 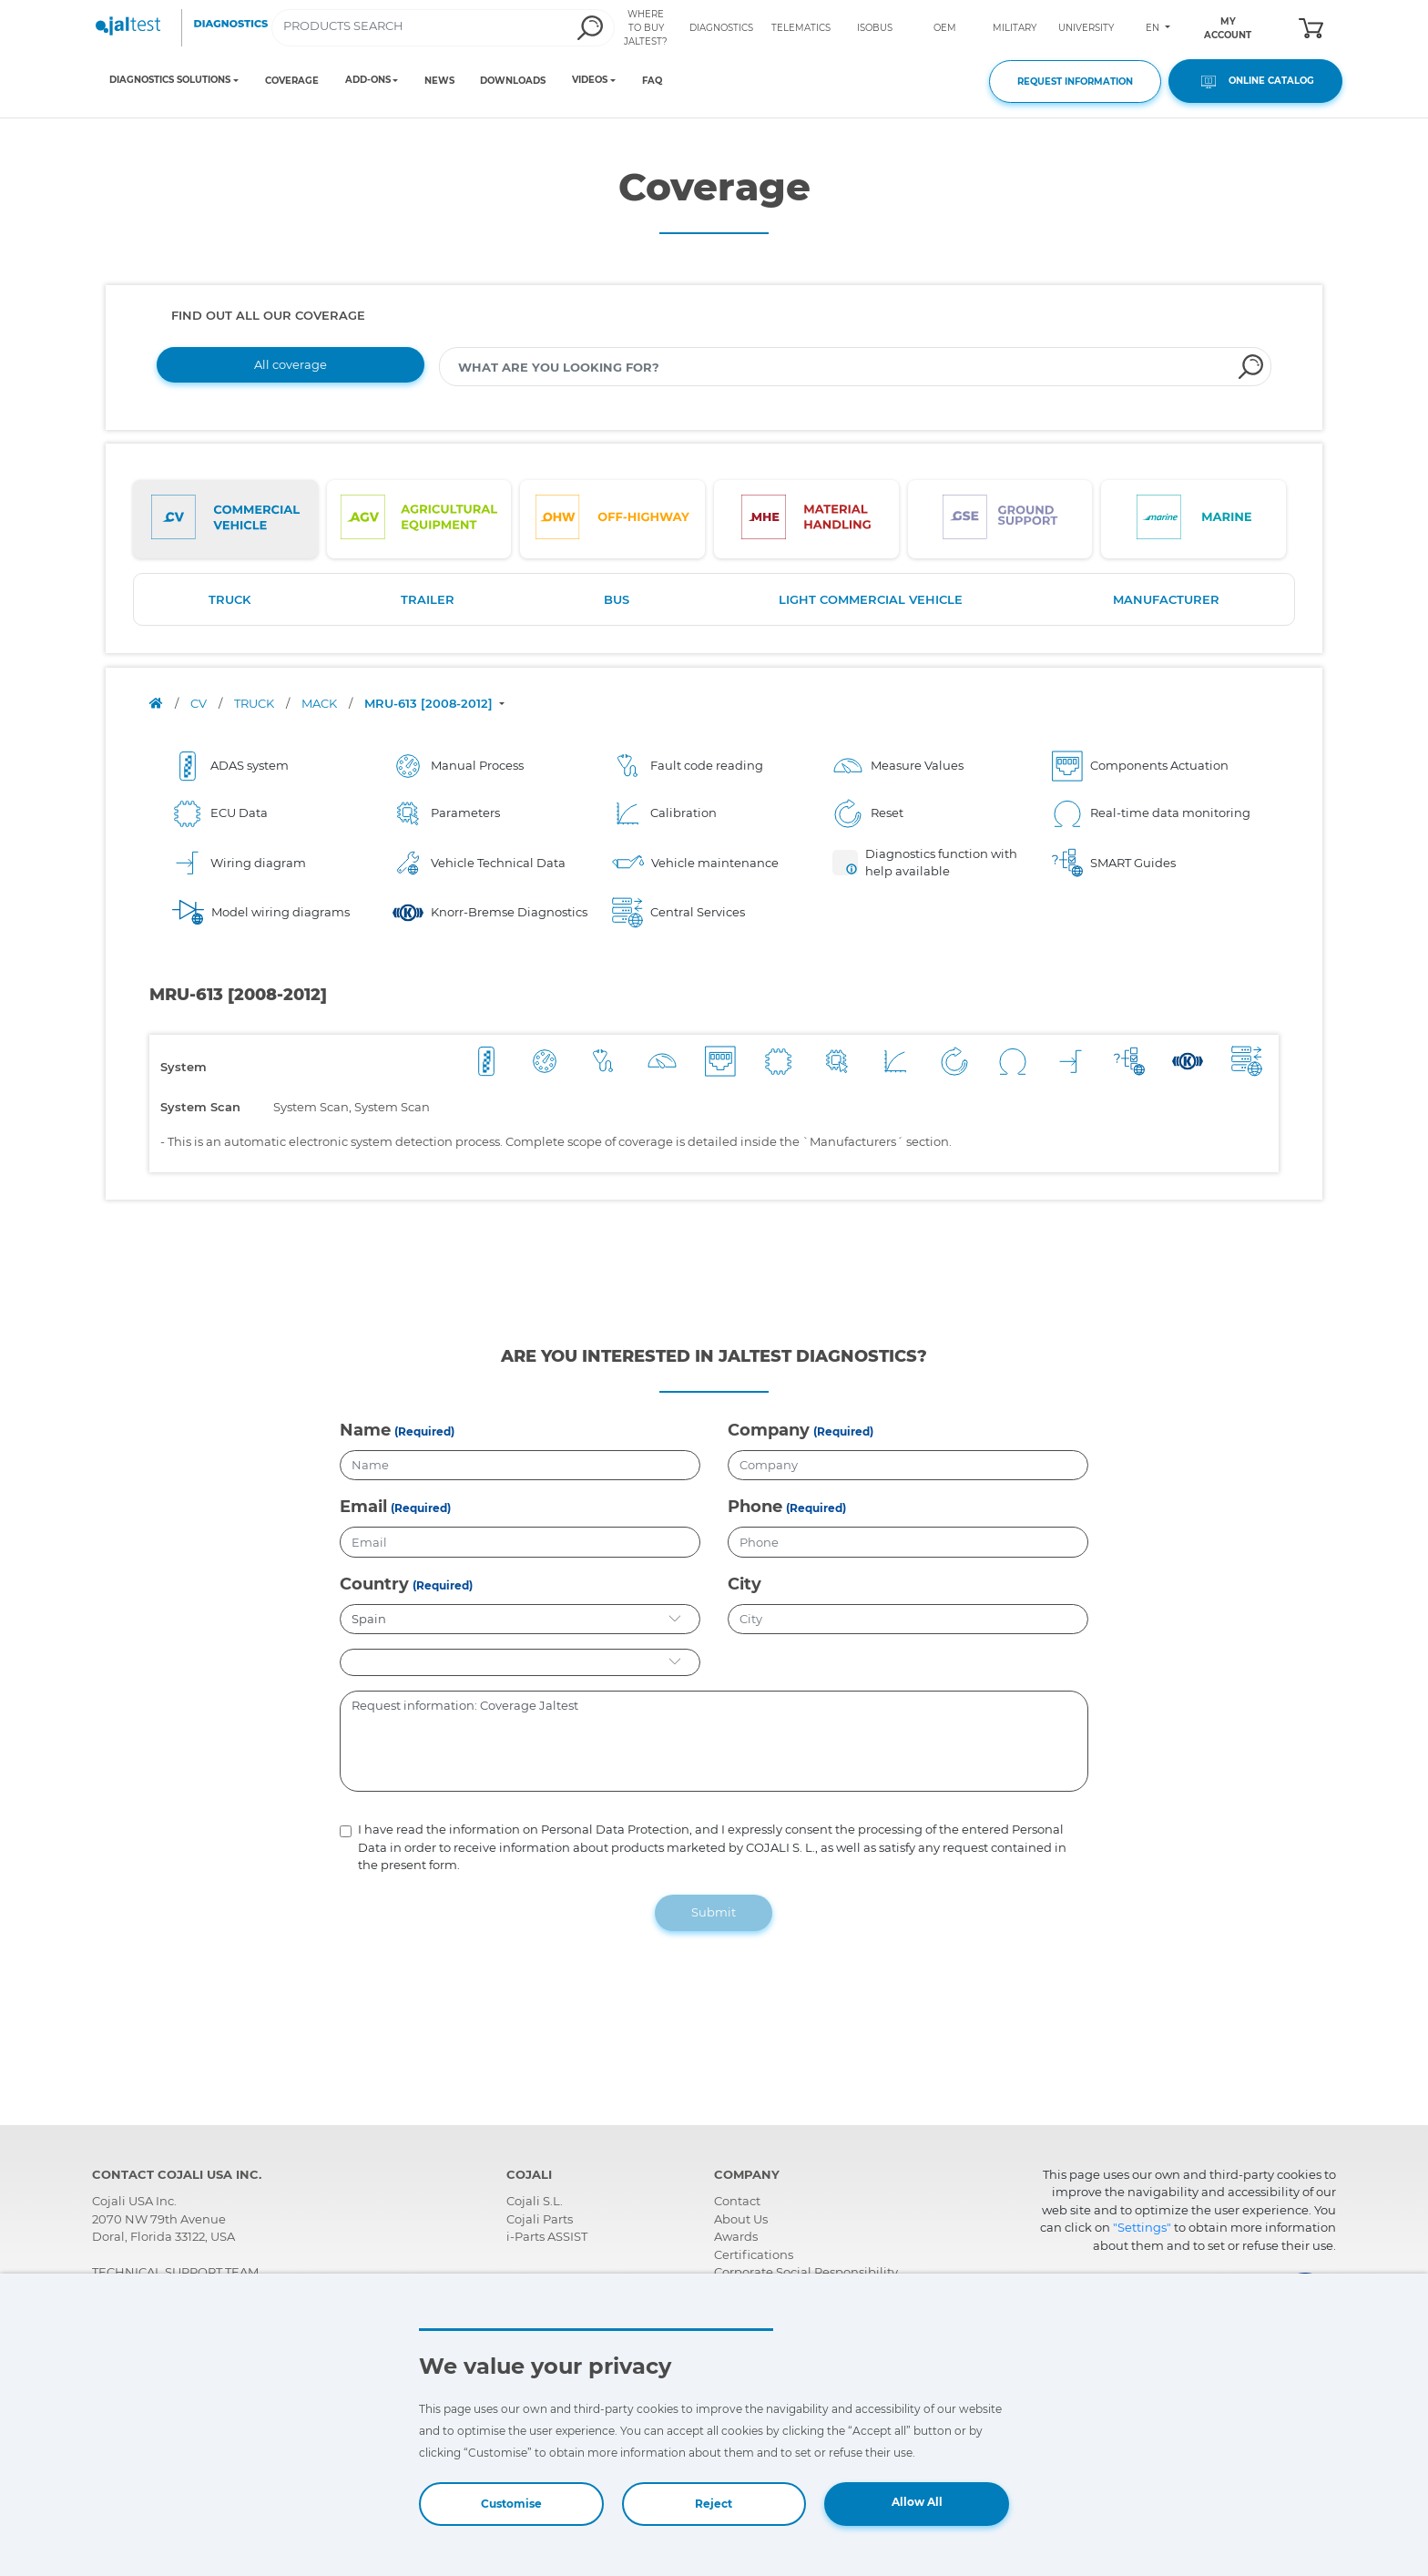 I want to click on OEM, so click(x=944, y=28).